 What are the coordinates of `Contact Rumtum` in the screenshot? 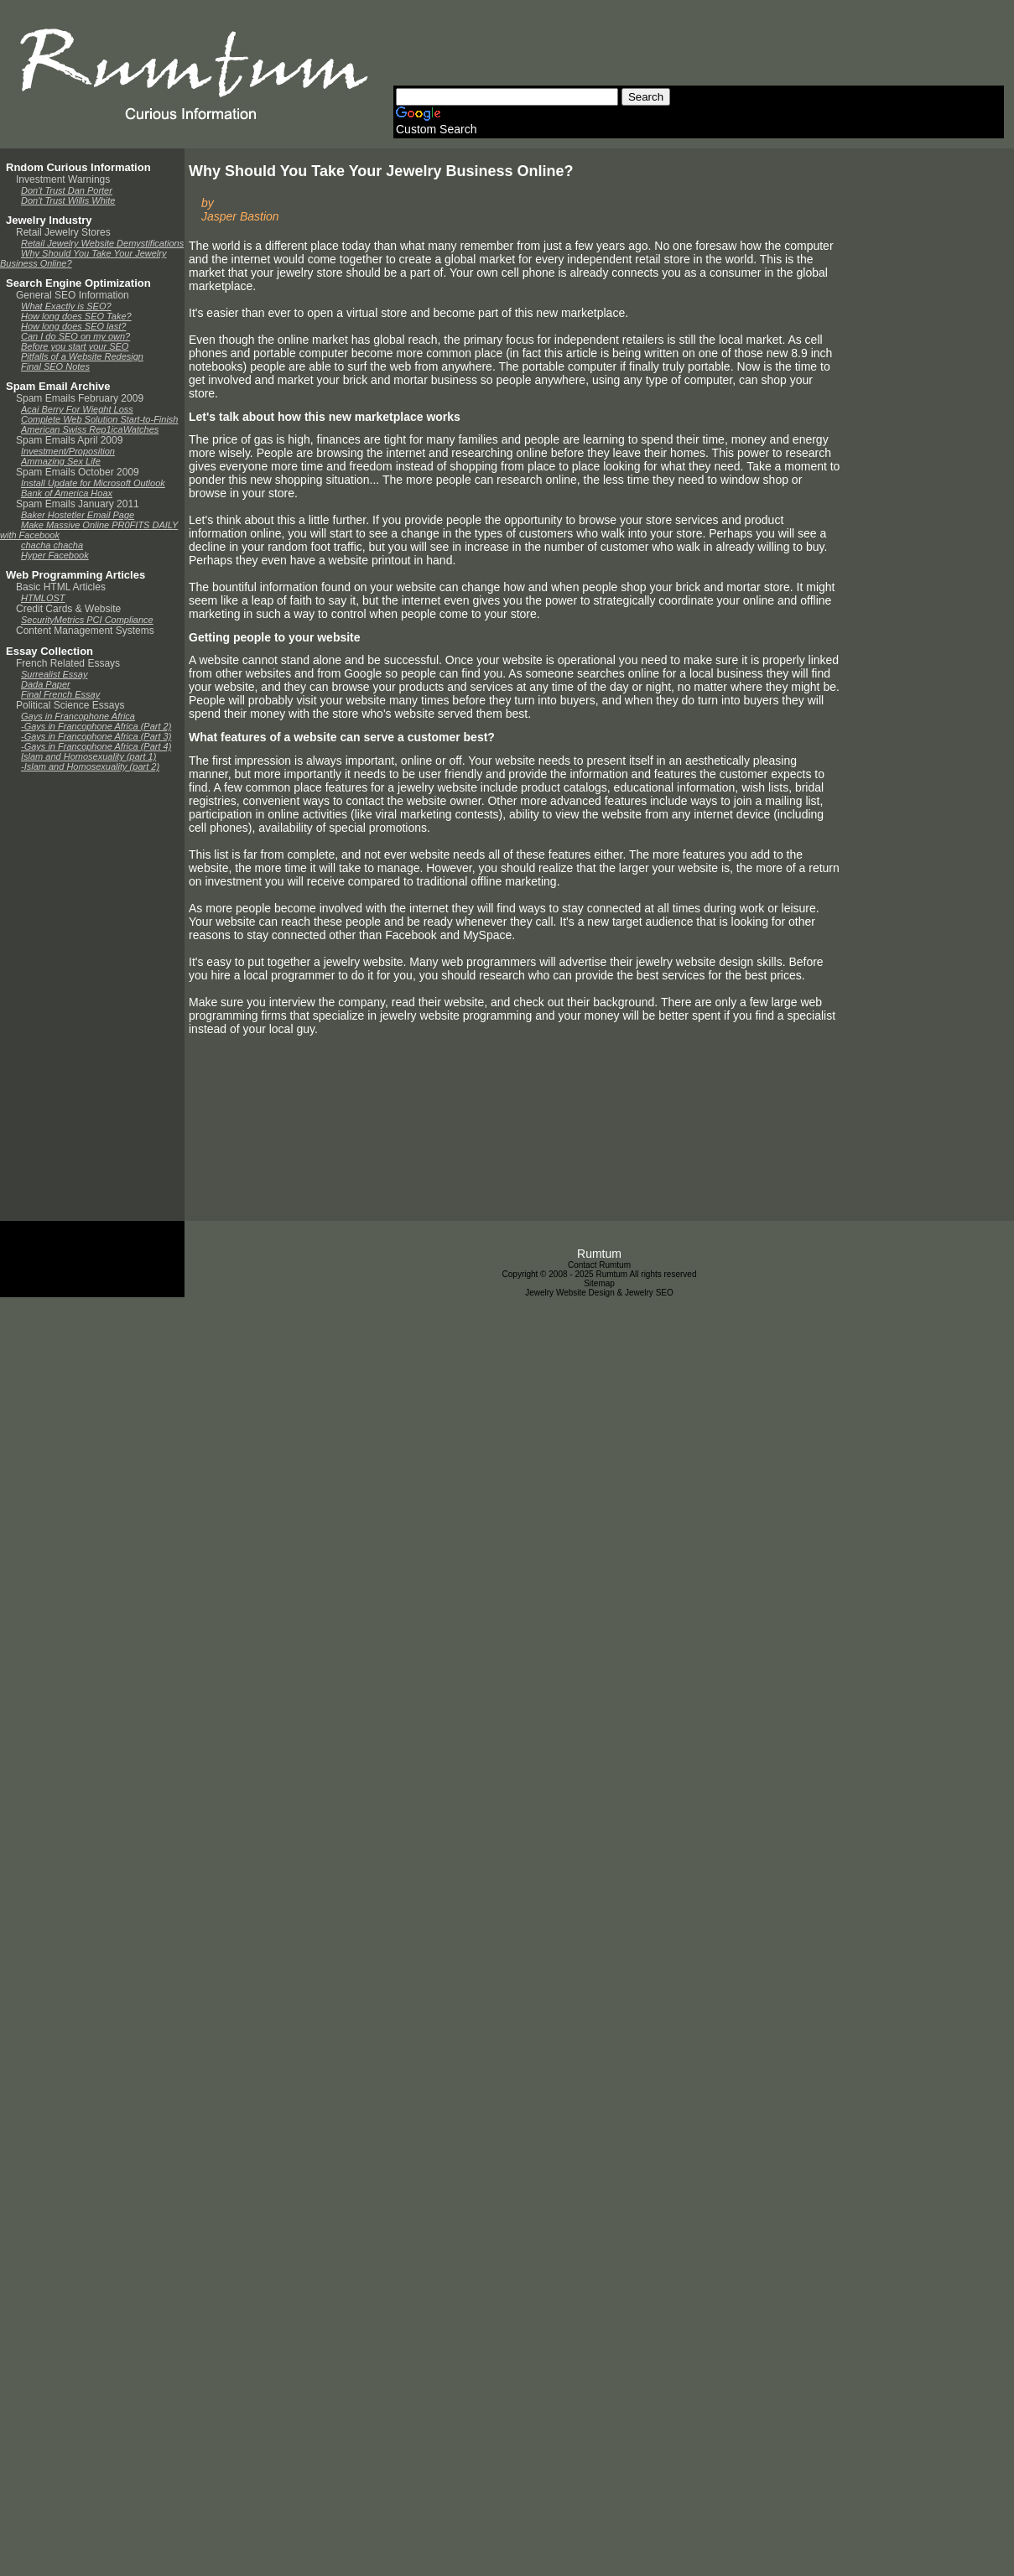 It's located at (599, 1265).